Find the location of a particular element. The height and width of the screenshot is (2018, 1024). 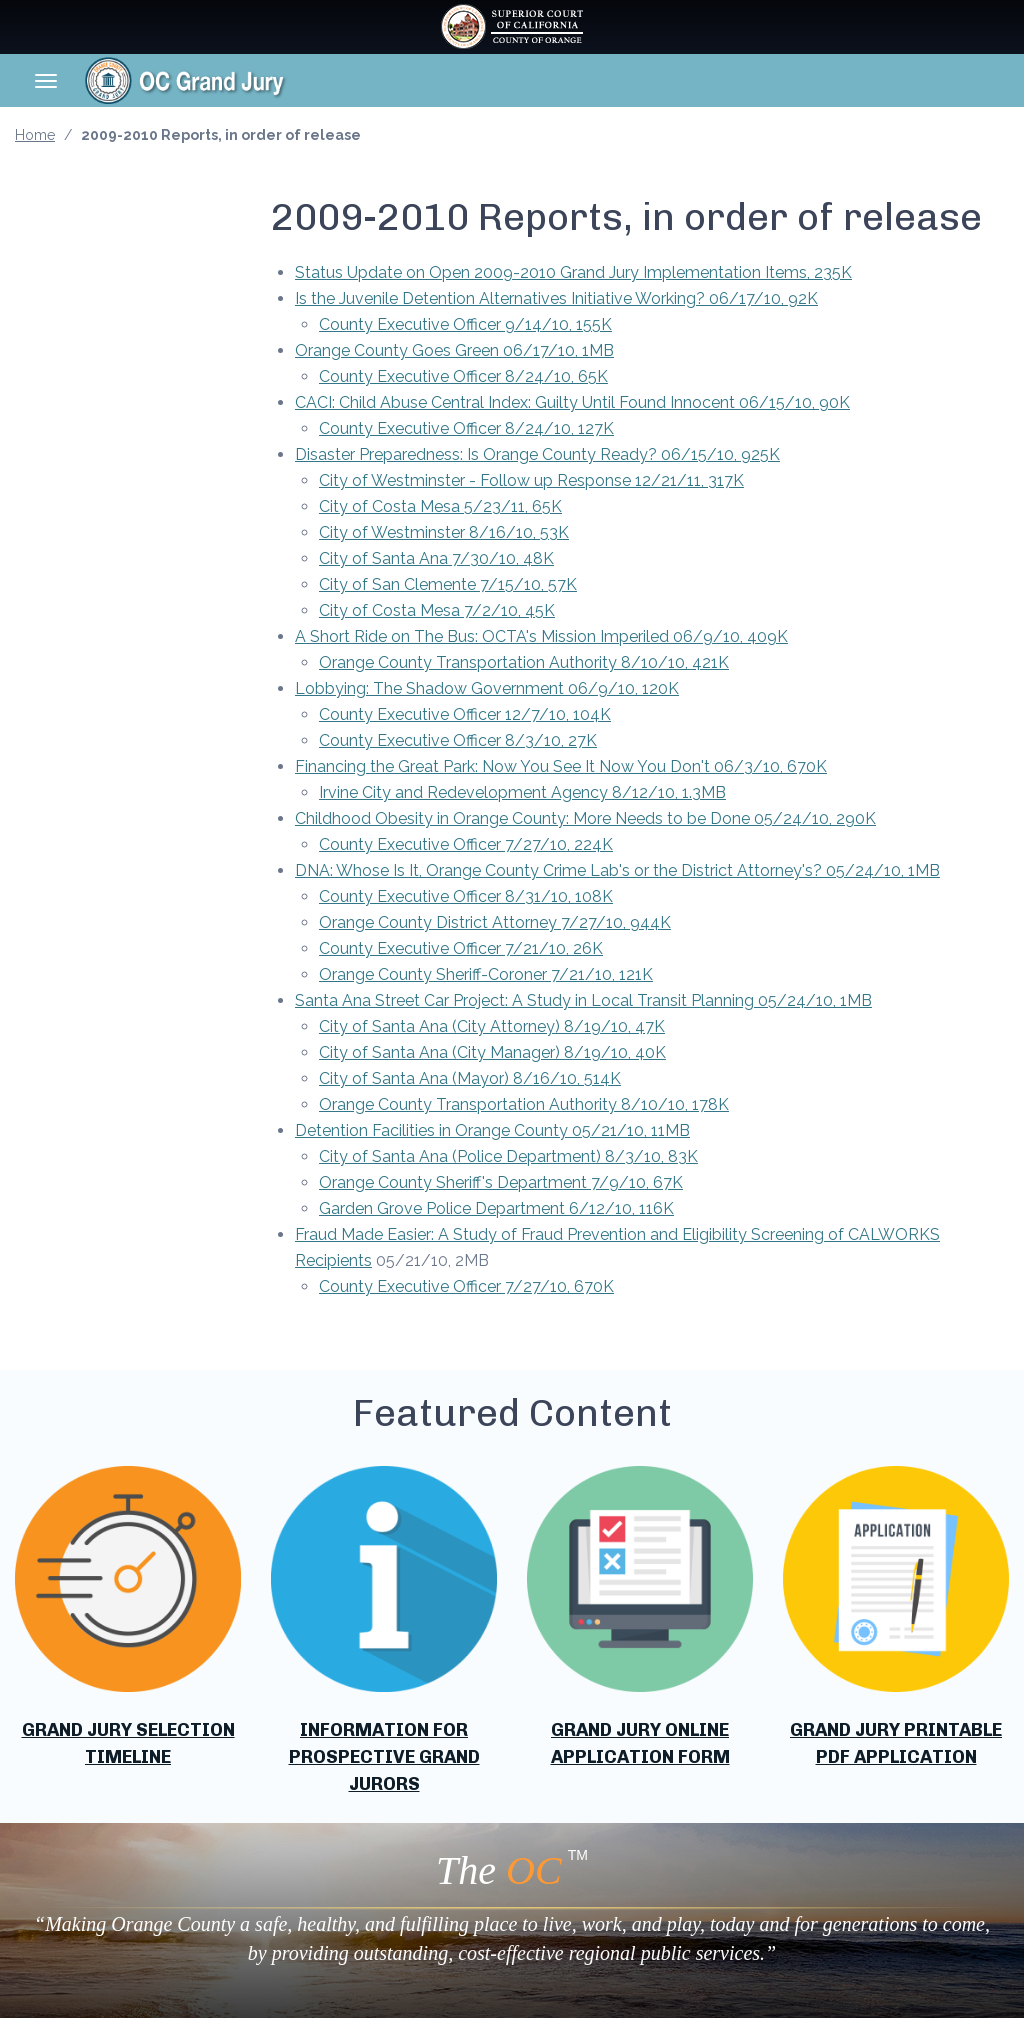

County Executive Officer 9/14/10, 155K is located at coordinates (465, 324).